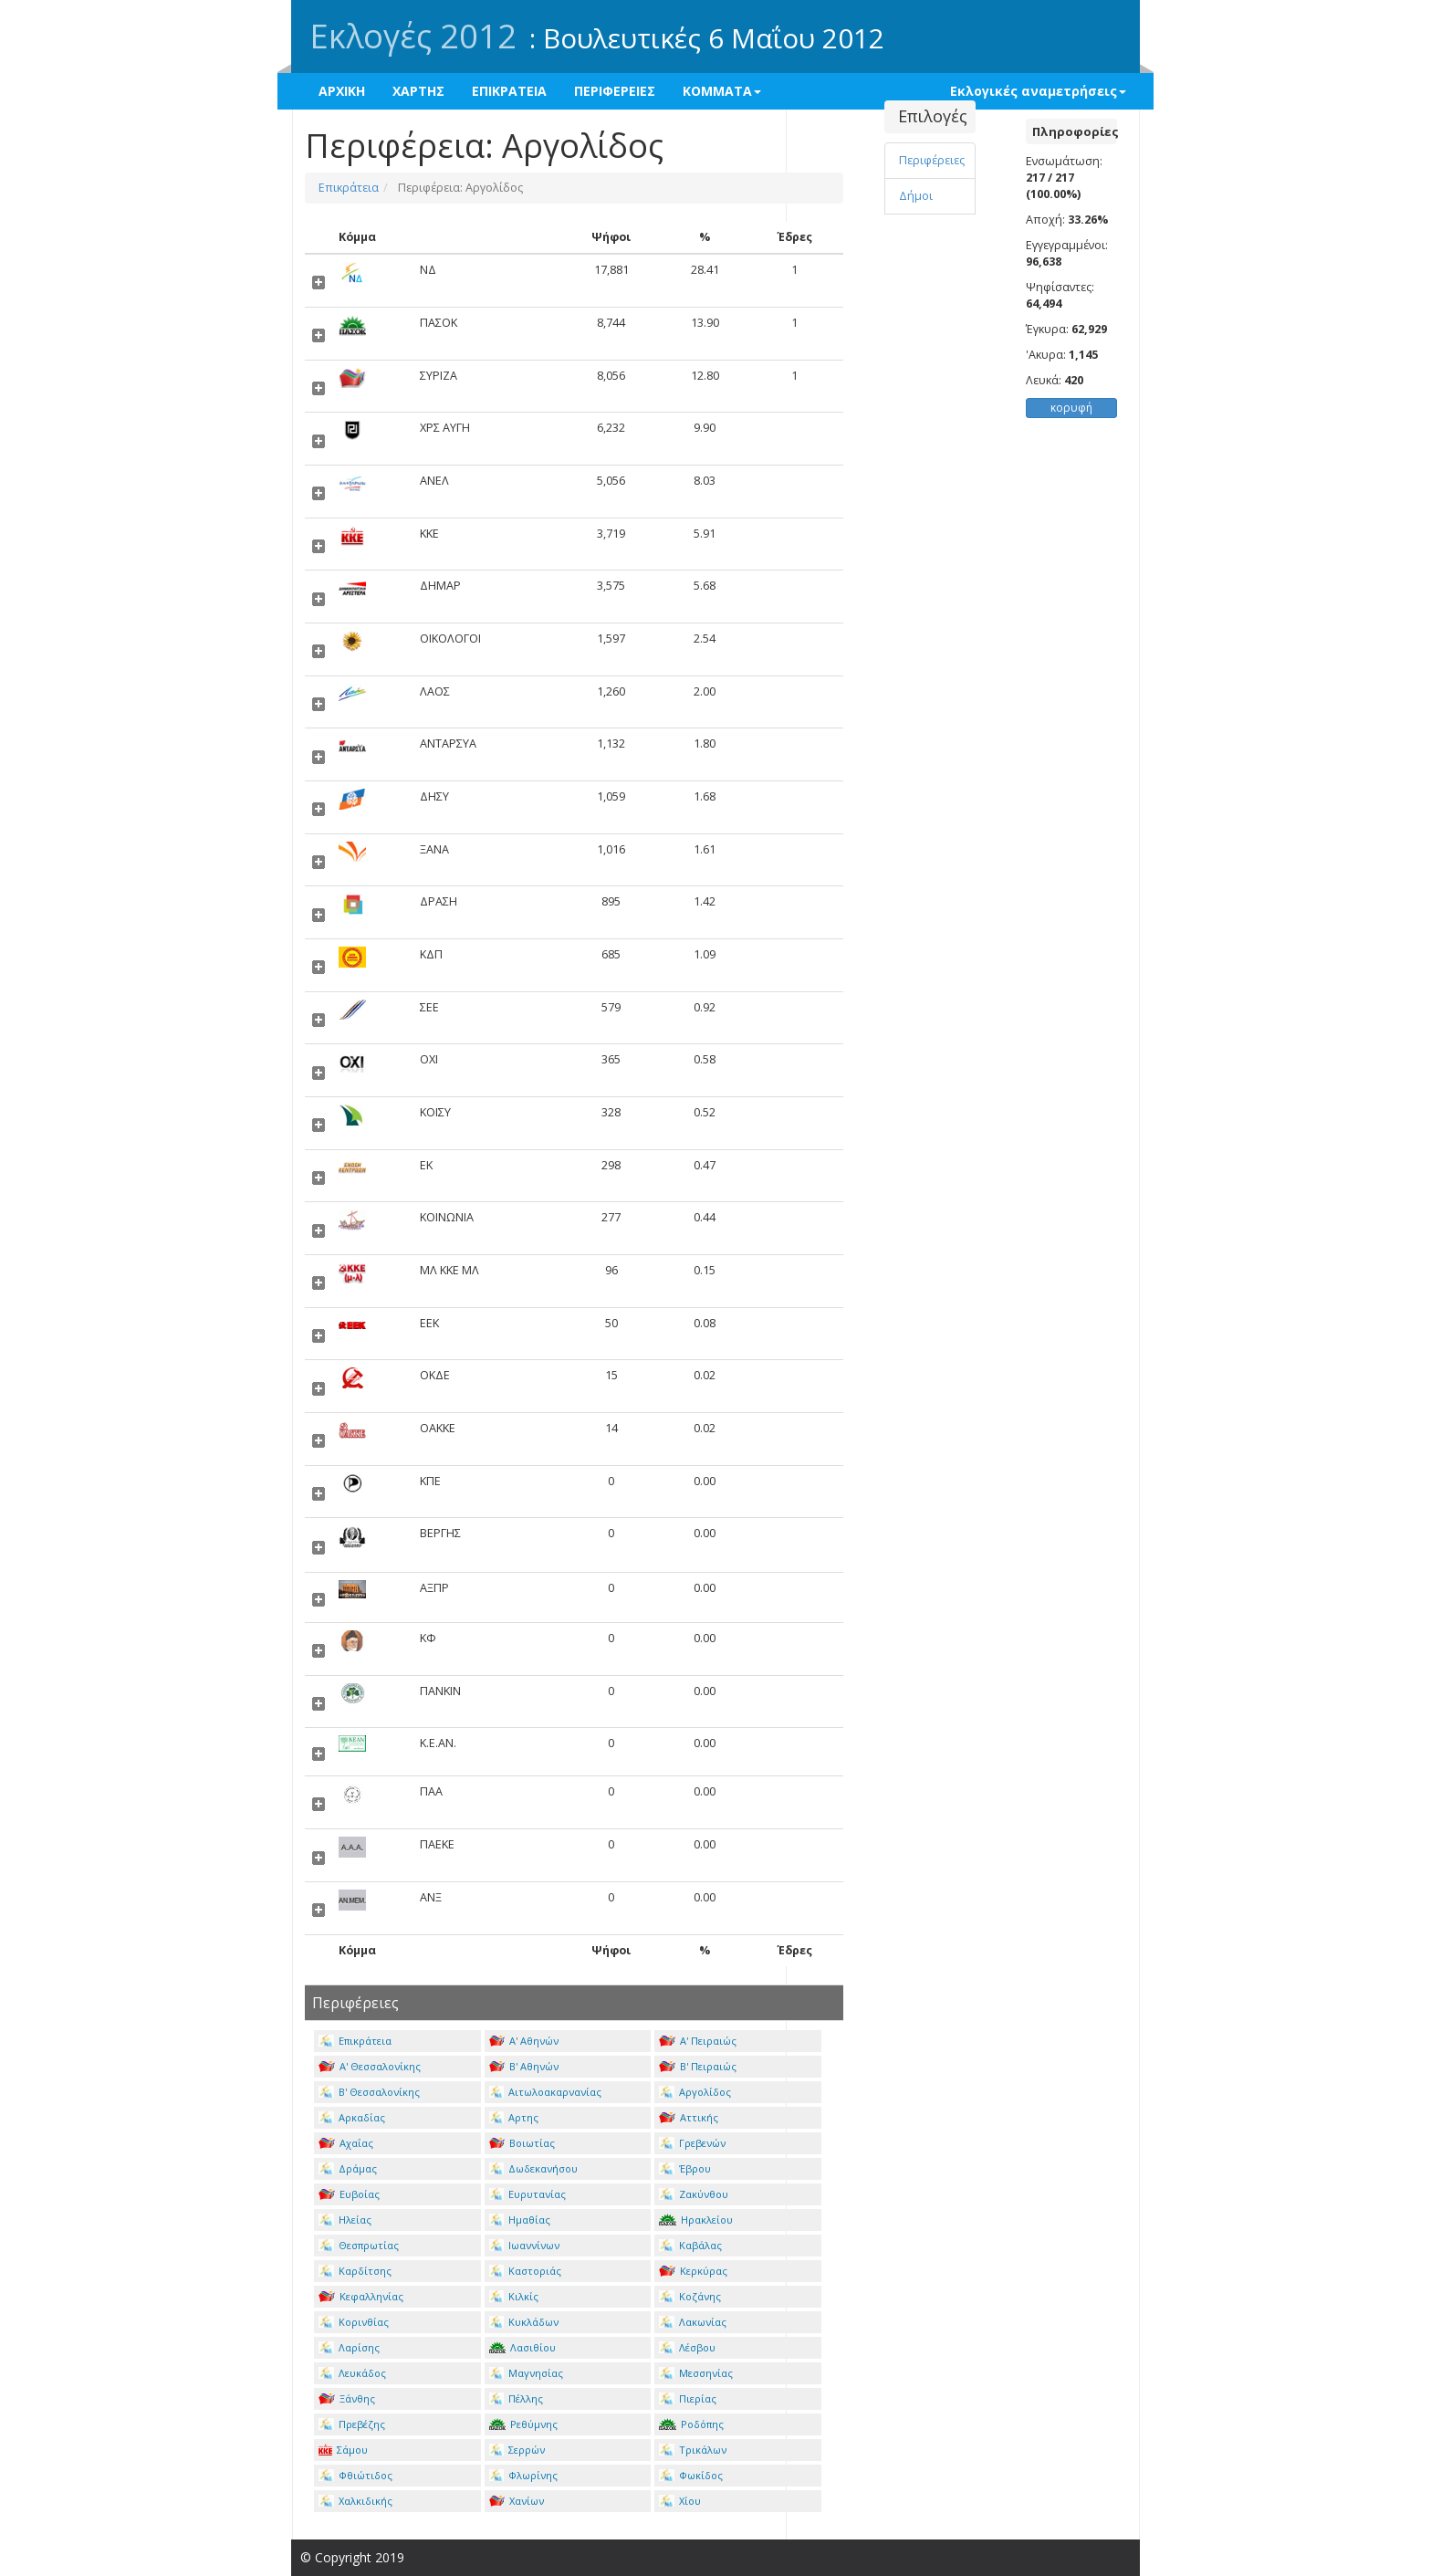 Image resolution: width=1431 pixels, height=2576 pixels. Describe the element at coordinates (517, 2501) in the screenshot. I see `Χανίων` at that location.